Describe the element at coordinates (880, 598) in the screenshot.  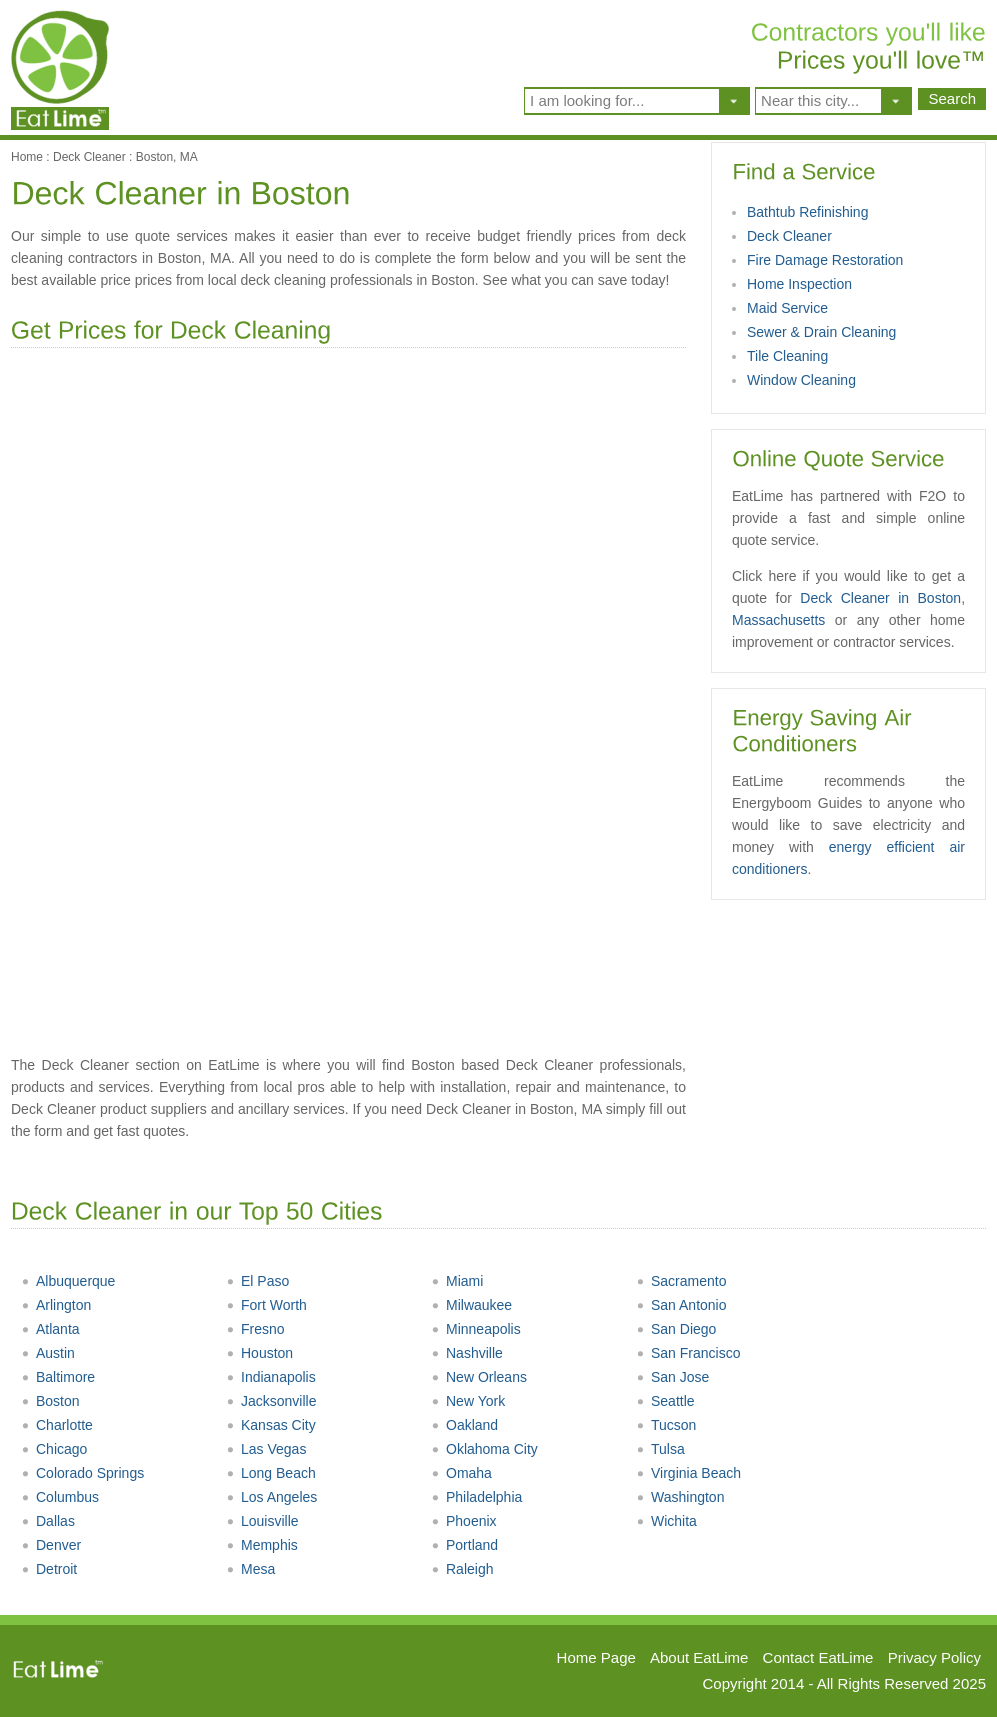
I see `Deck Cleaner in Boston` at that location.